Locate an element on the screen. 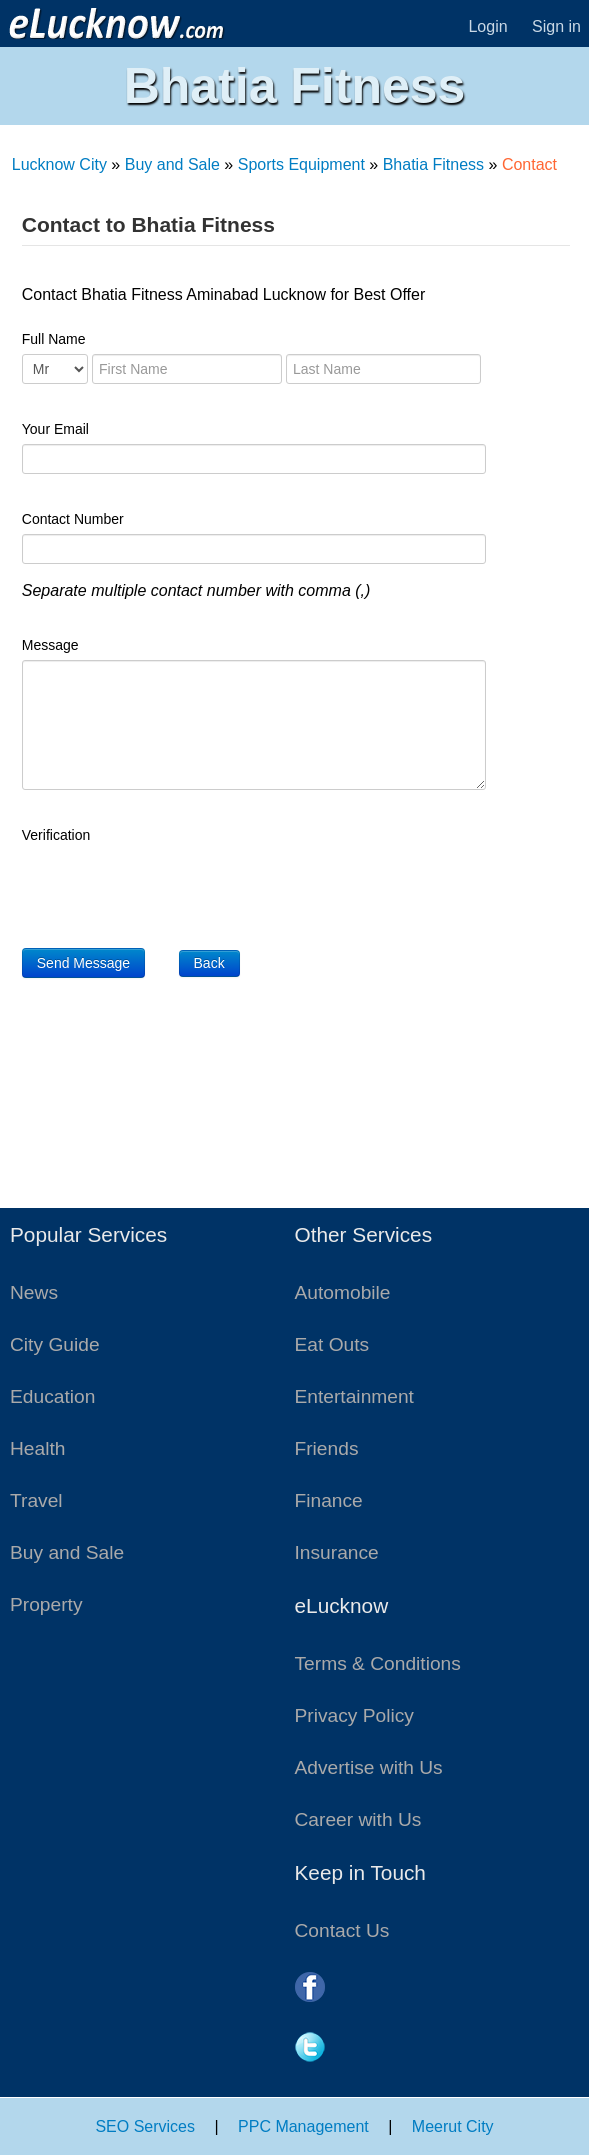 The height and width of the screenshot is (2155, 589). [presentation] is located at coordinates (174, 889).